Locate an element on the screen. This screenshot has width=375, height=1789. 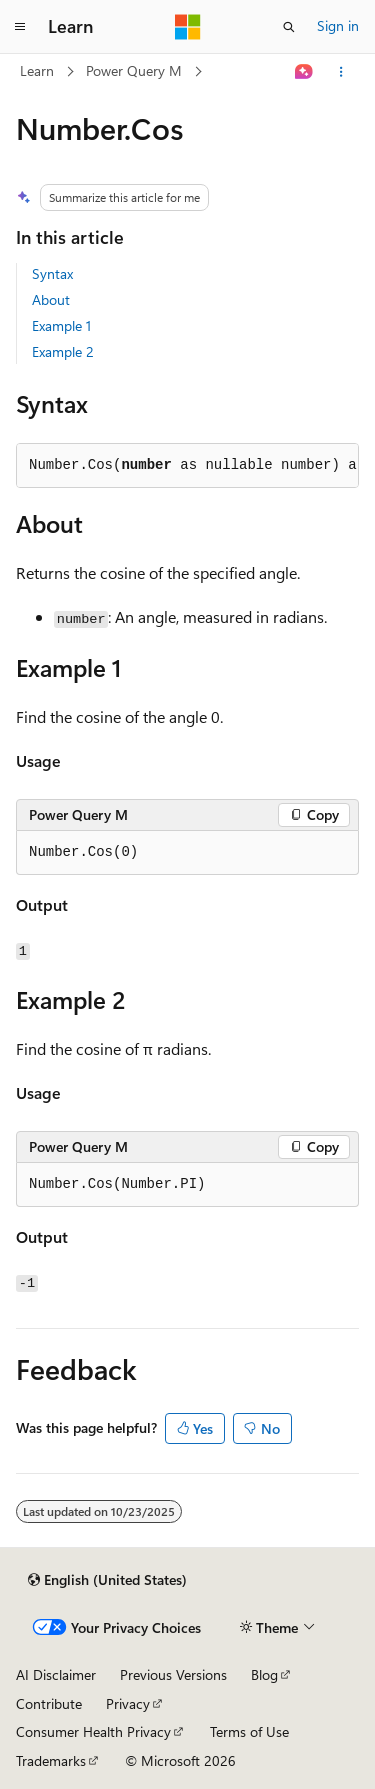
Syntax is located at coordinates (52, 273).